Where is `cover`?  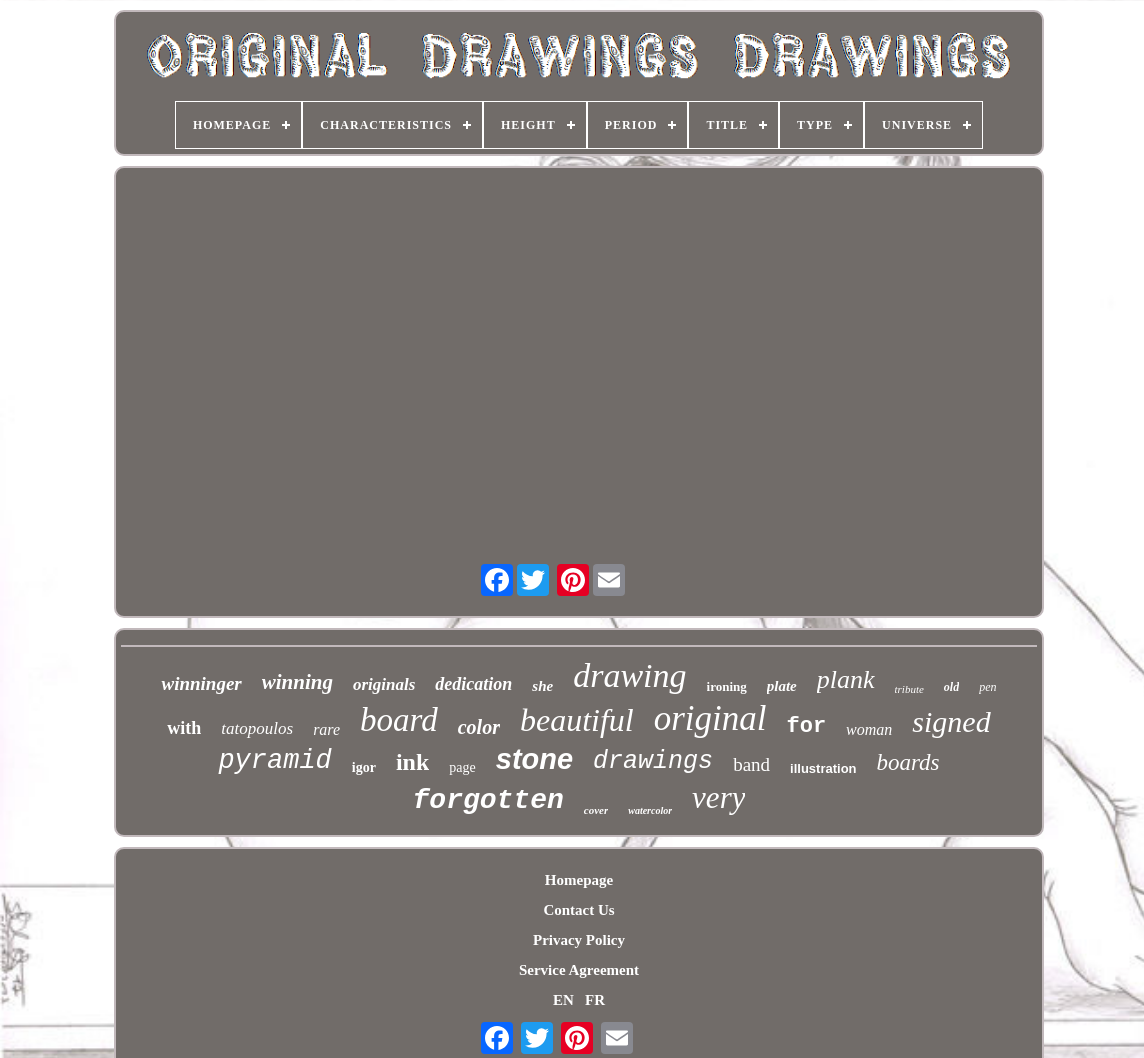 cover is located at coordinates (596, 810).